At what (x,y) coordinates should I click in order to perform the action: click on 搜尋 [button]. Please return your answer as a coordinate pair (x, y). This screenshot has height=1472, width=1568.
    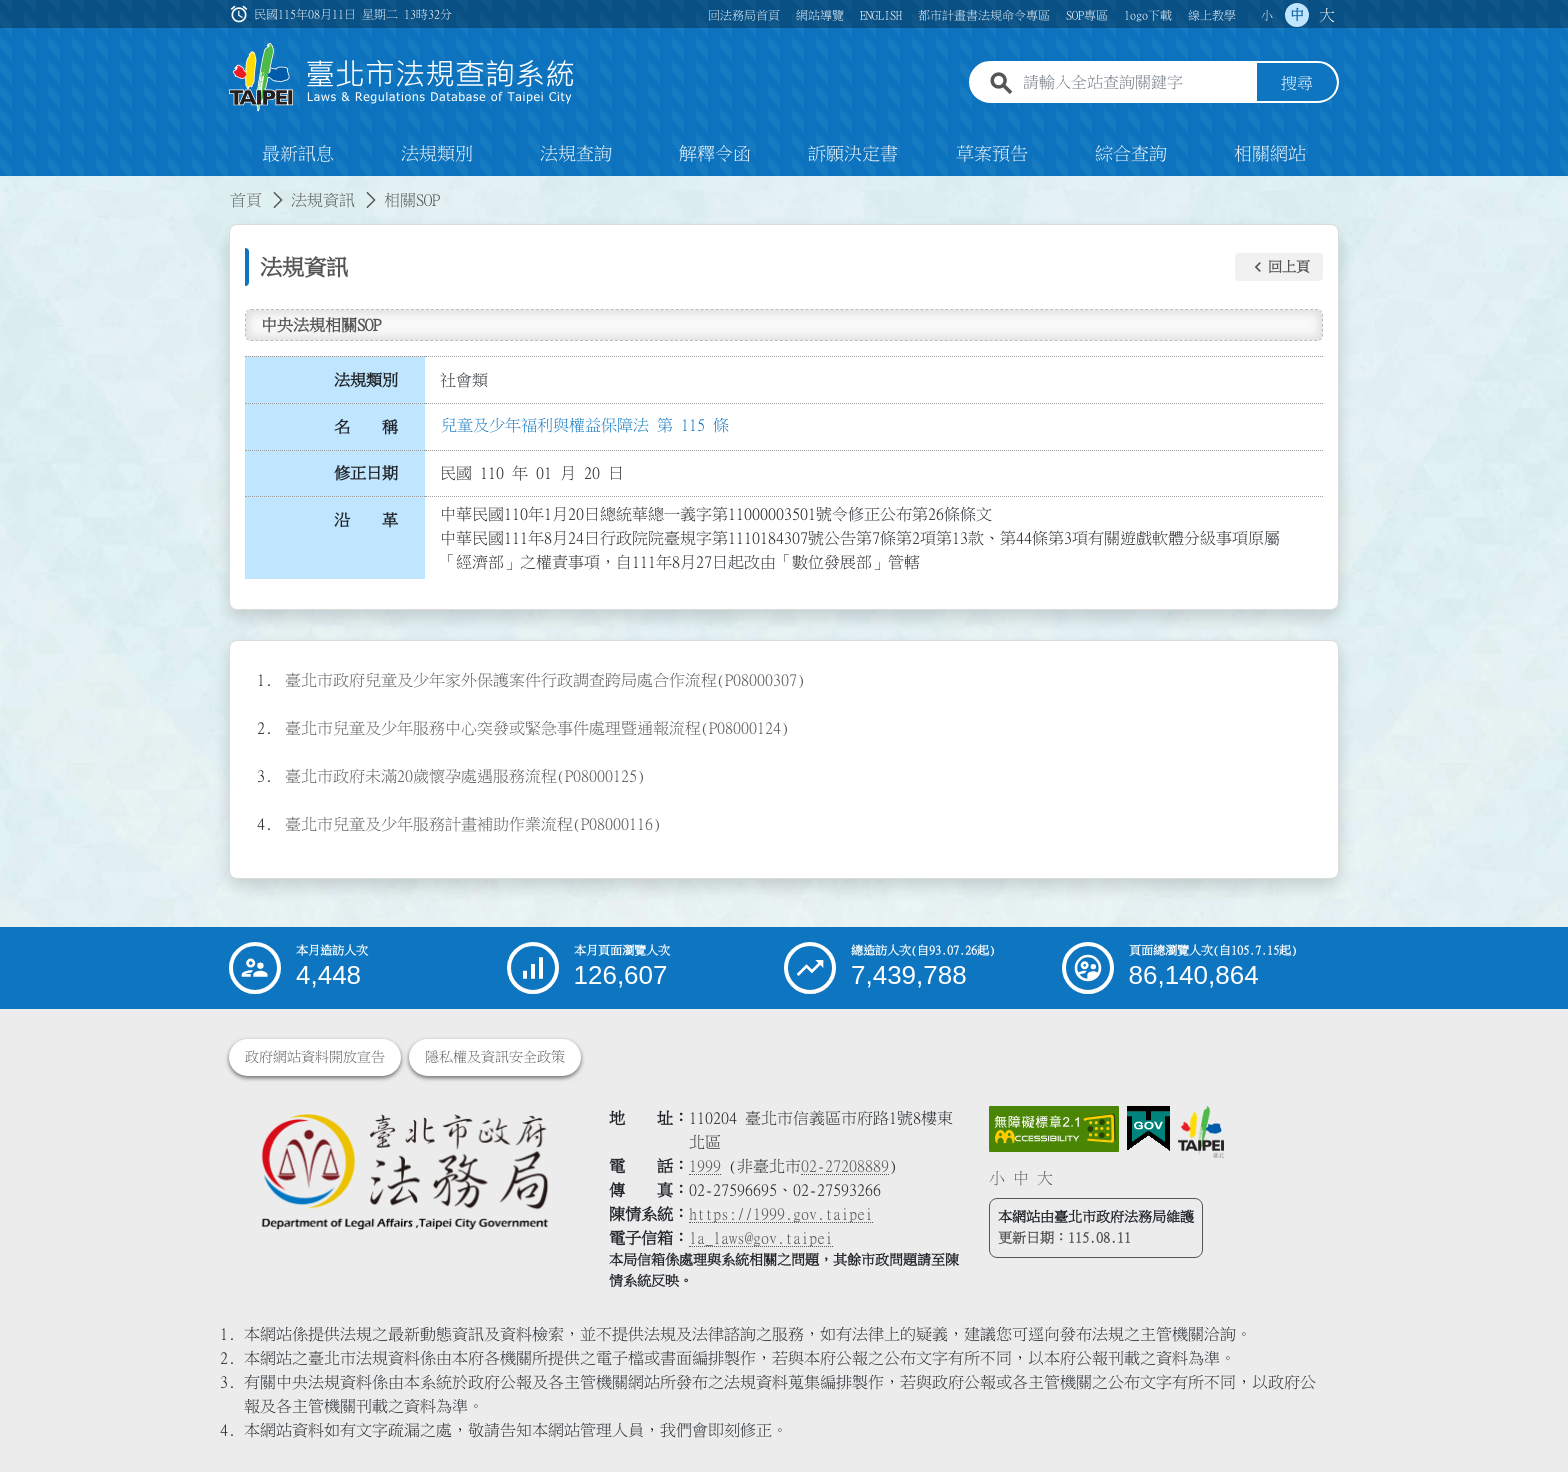
    Looking at the image, I should click on (1297, 83).